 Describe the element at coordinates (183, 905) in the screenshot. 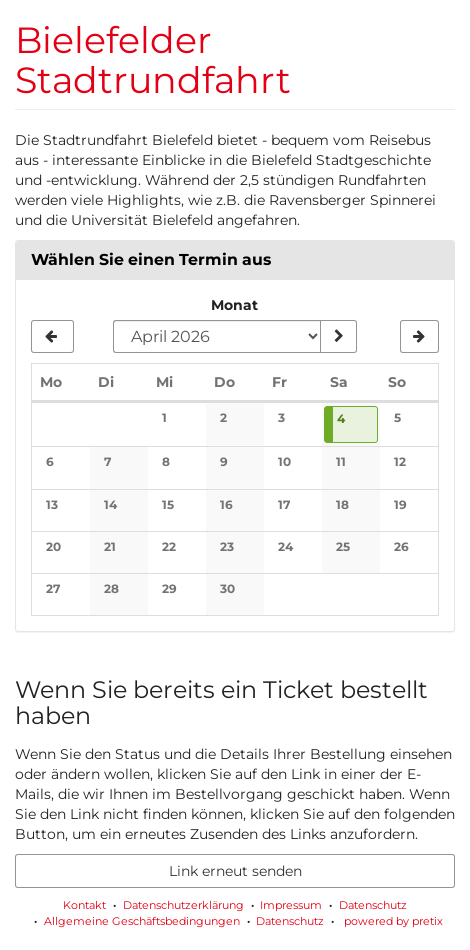

I see `Datenschutzerklärung` at that location.